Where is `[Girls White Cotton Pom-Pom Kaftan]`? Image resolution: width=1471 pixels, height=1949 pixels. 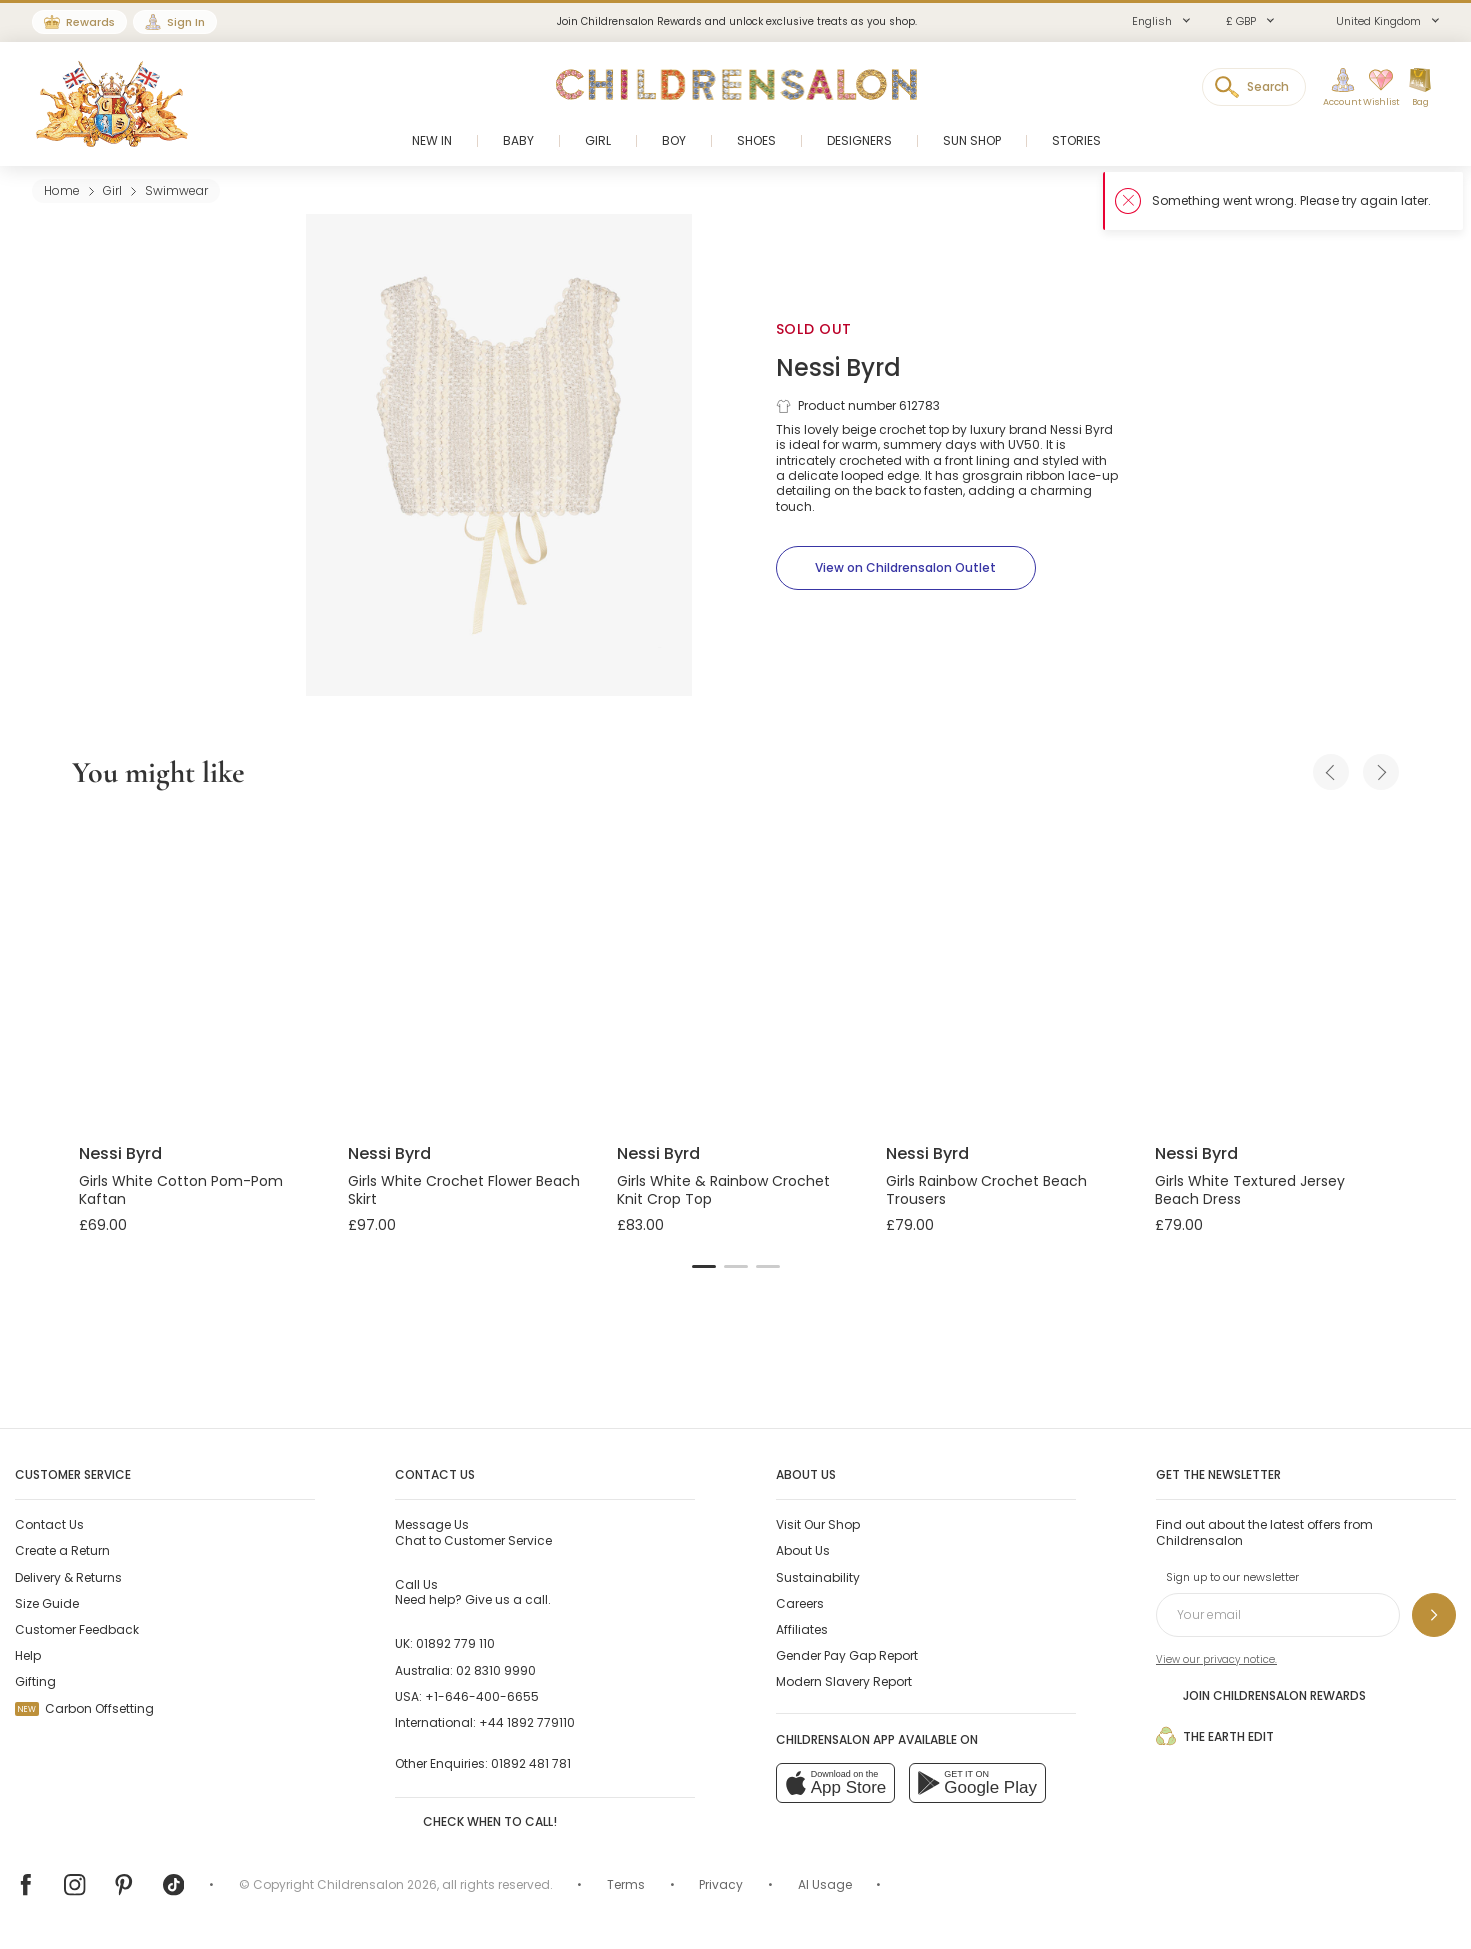 [Girls White Cotton Pom-Pom Kaftan] is located at coordinates (197, 970).